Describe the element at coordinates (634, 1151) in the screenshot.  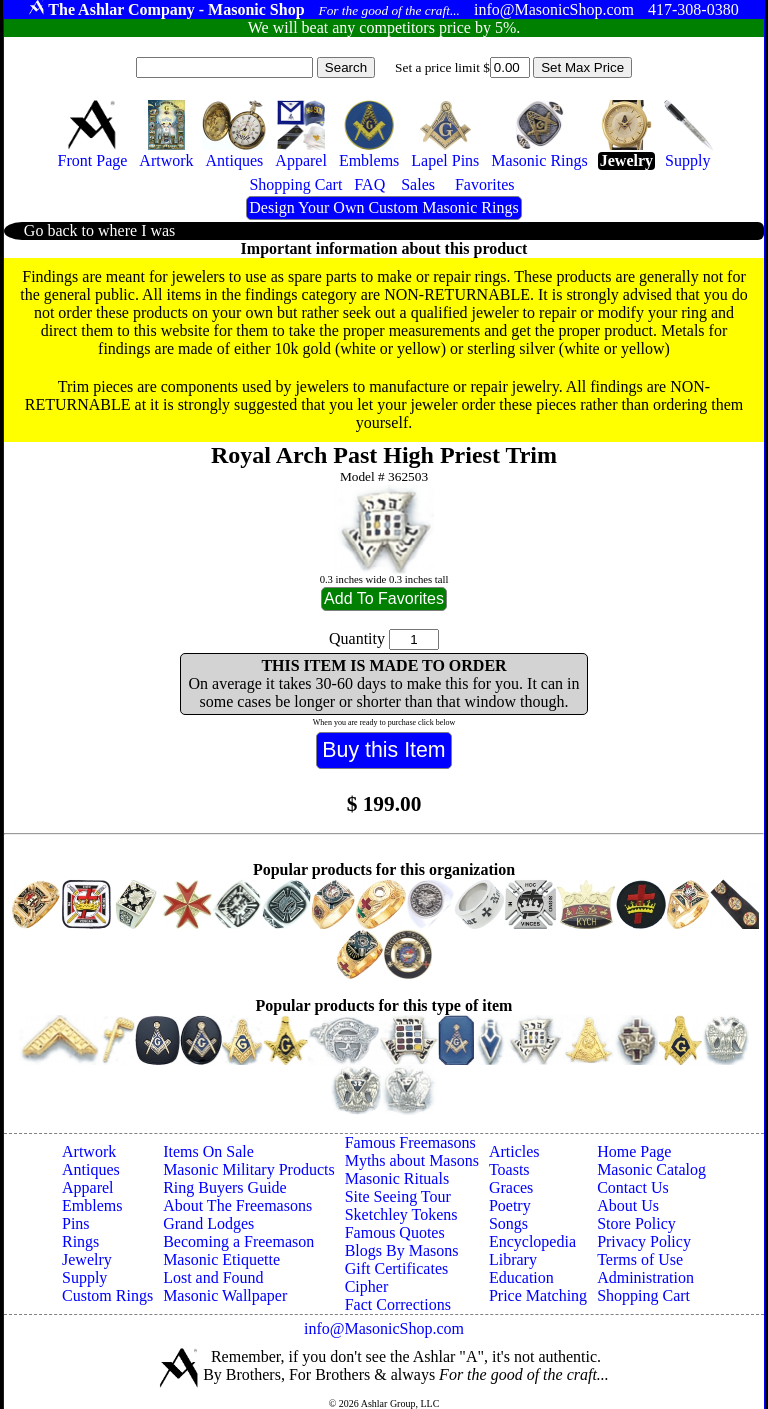
I see `Home Page` at that location.